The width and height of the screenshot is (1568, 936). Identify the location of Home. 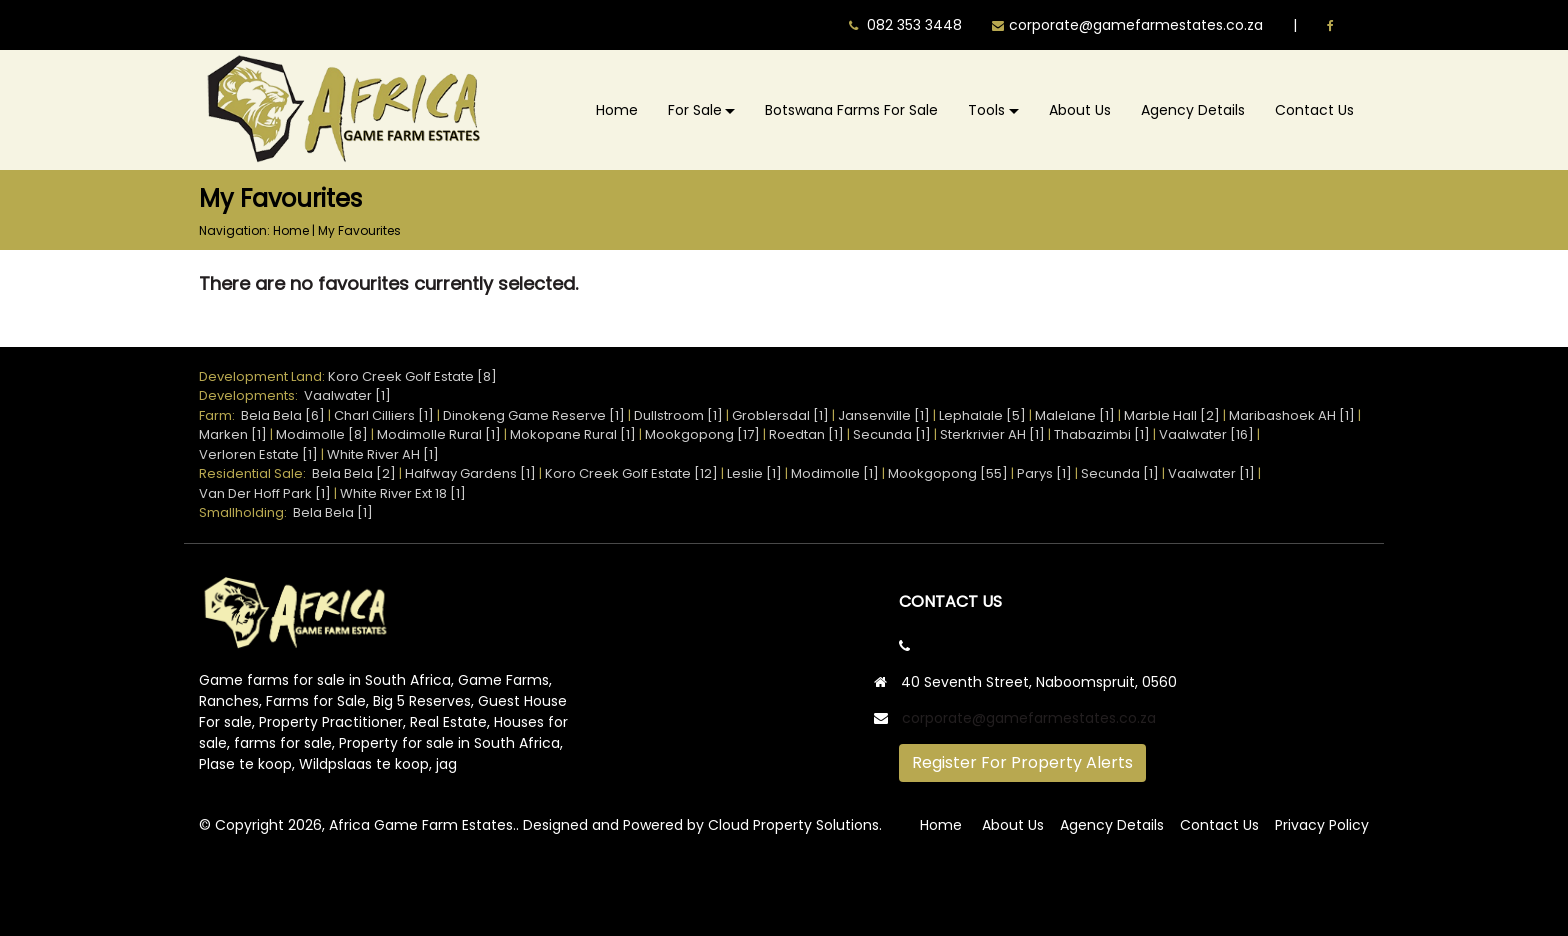
(617, 110).